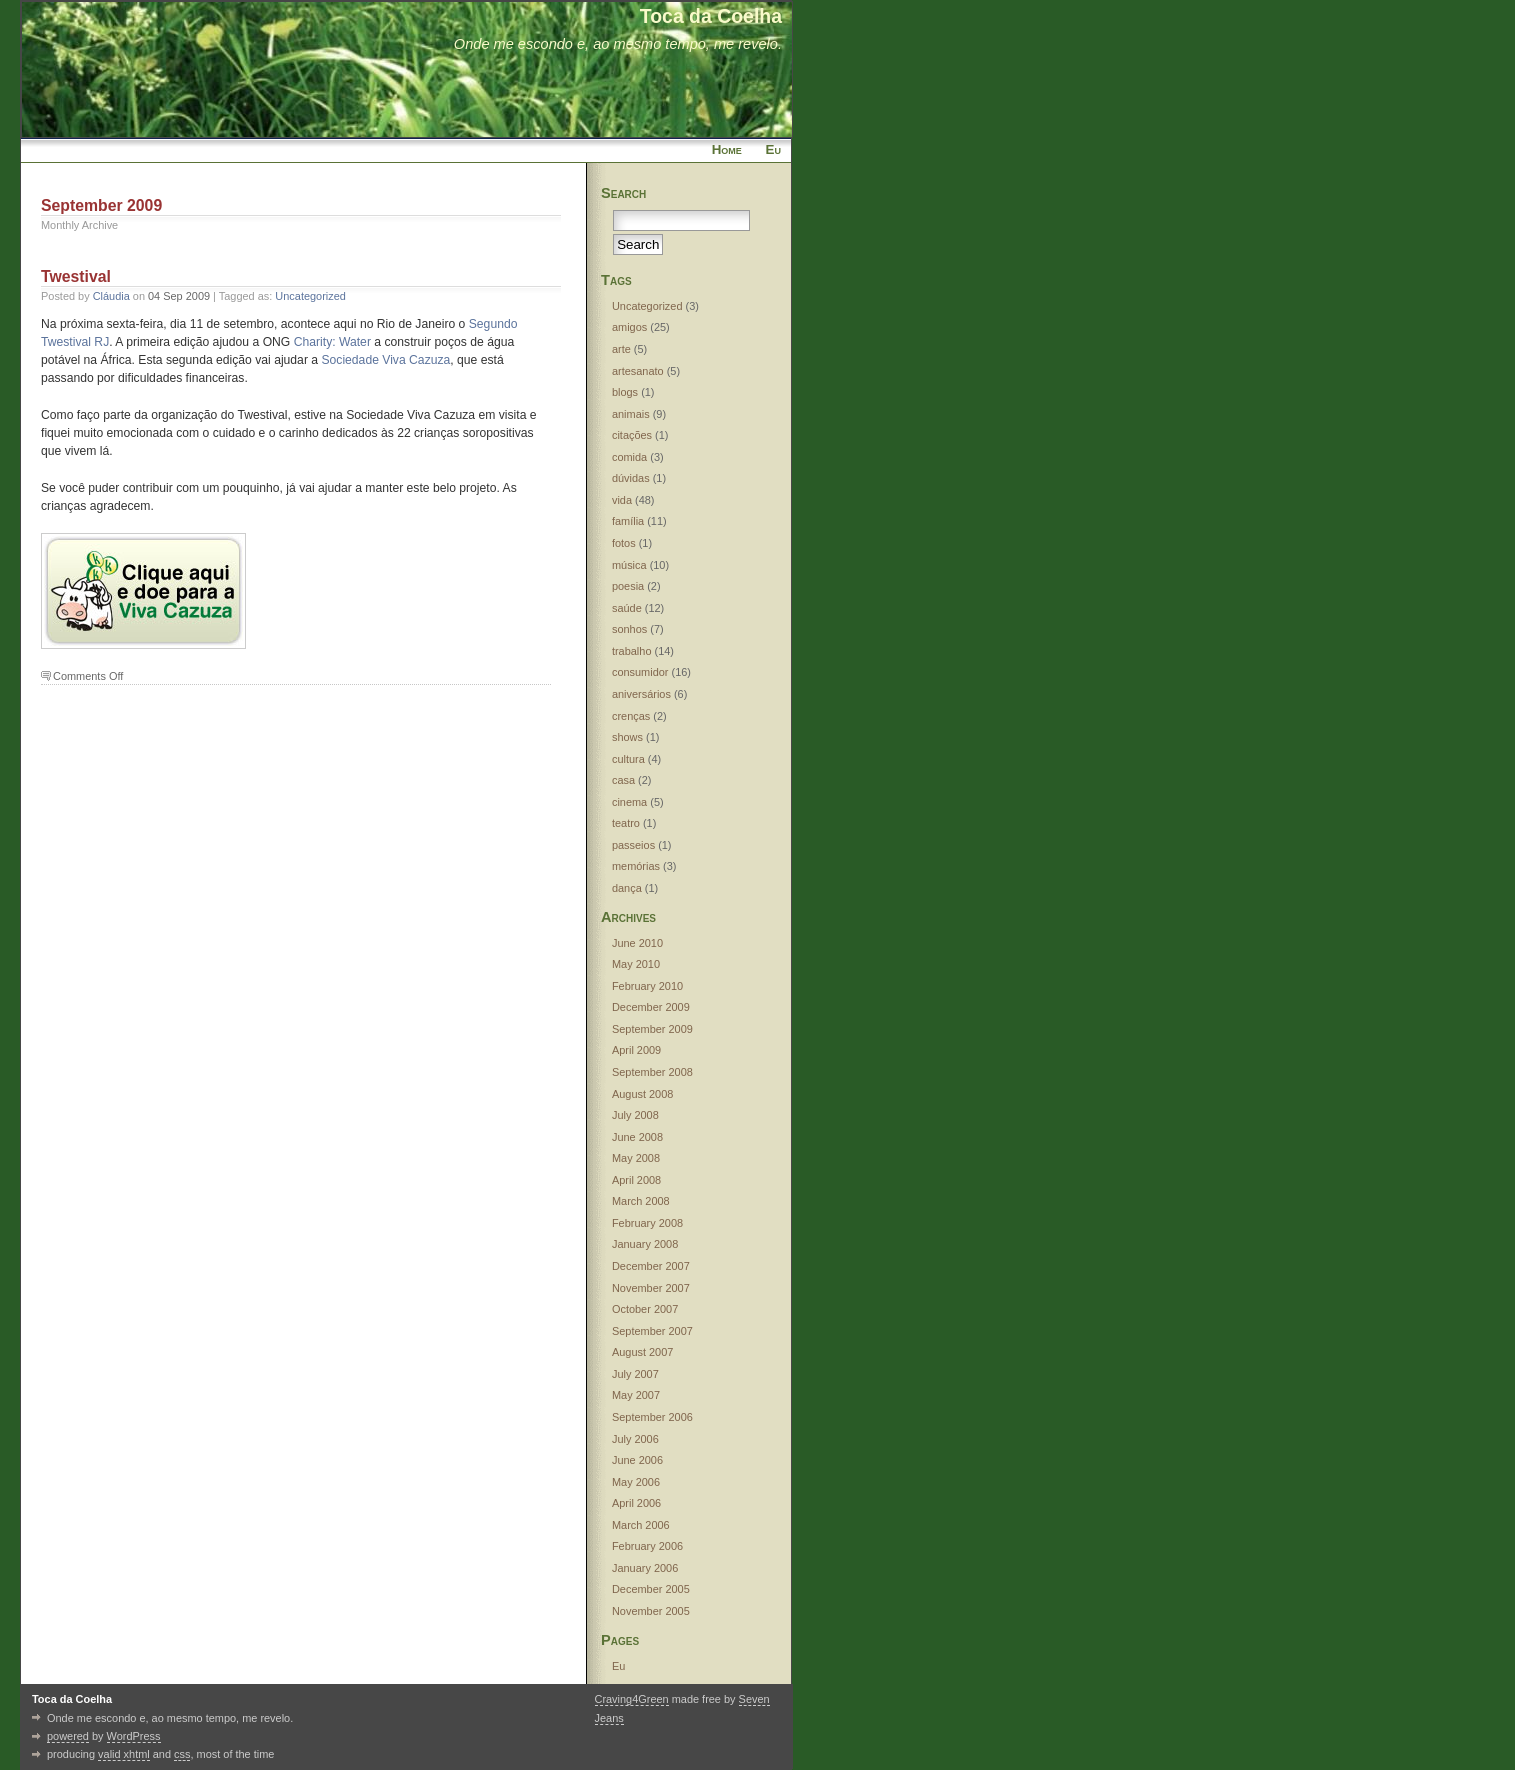 The image size is (1515, 1770). I want to click on comida, so click(629, 457).